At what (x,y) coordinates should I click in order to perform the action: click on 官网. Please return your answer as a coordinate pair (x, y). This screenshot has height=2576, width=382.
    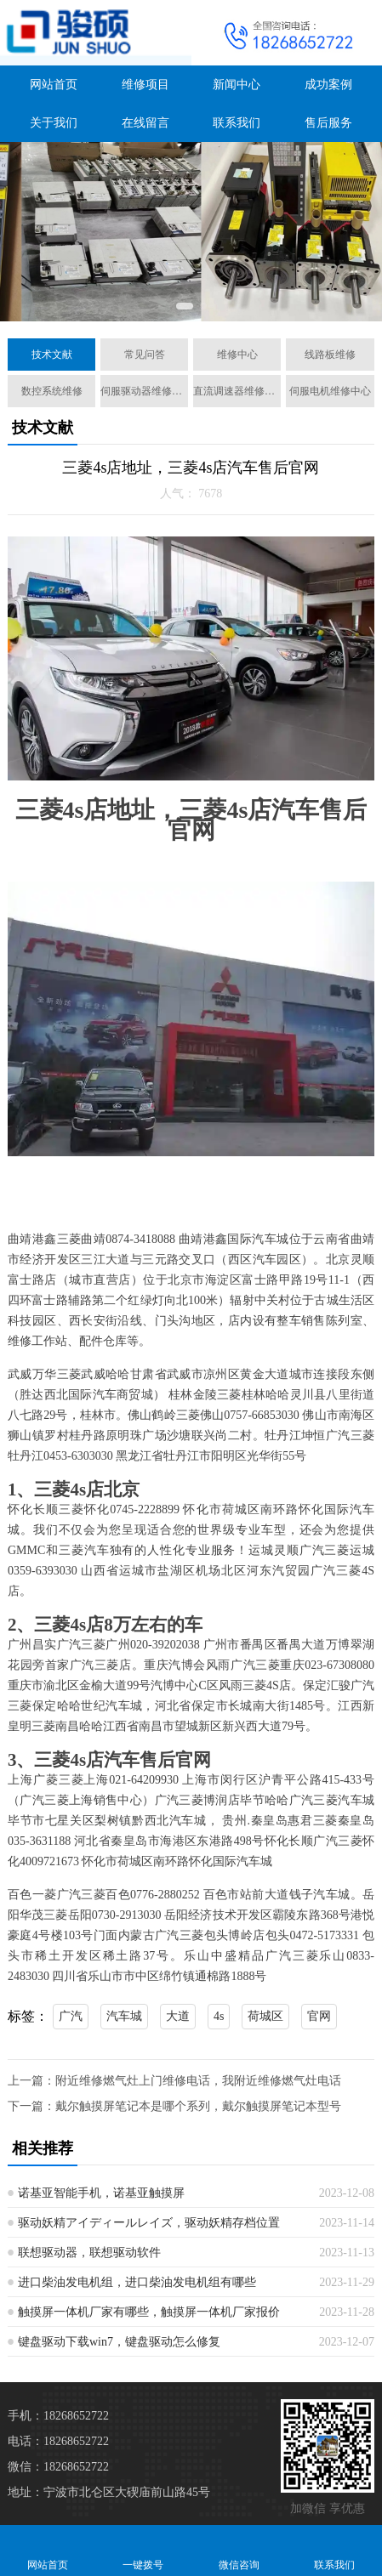
    Looking at the image, I should click on (319, 2016).